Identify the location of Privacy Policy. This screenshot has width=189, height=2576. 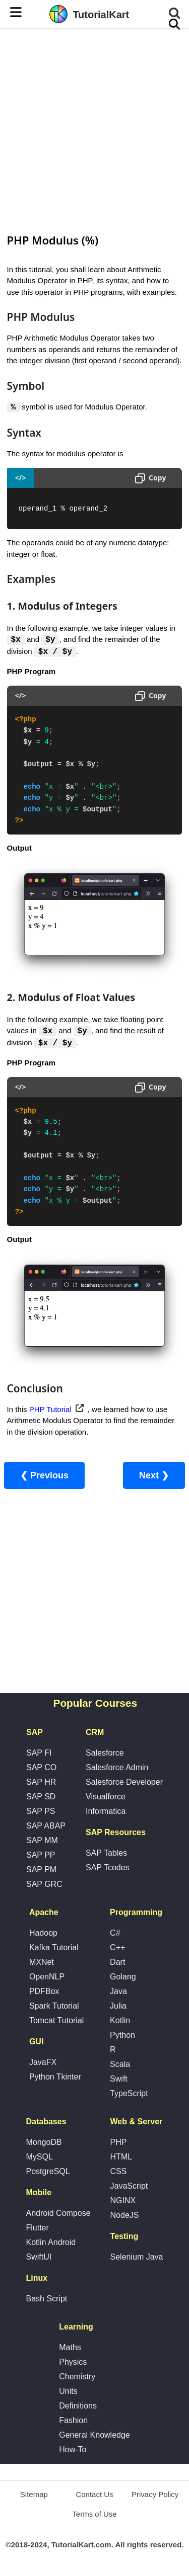
(155, 2495).